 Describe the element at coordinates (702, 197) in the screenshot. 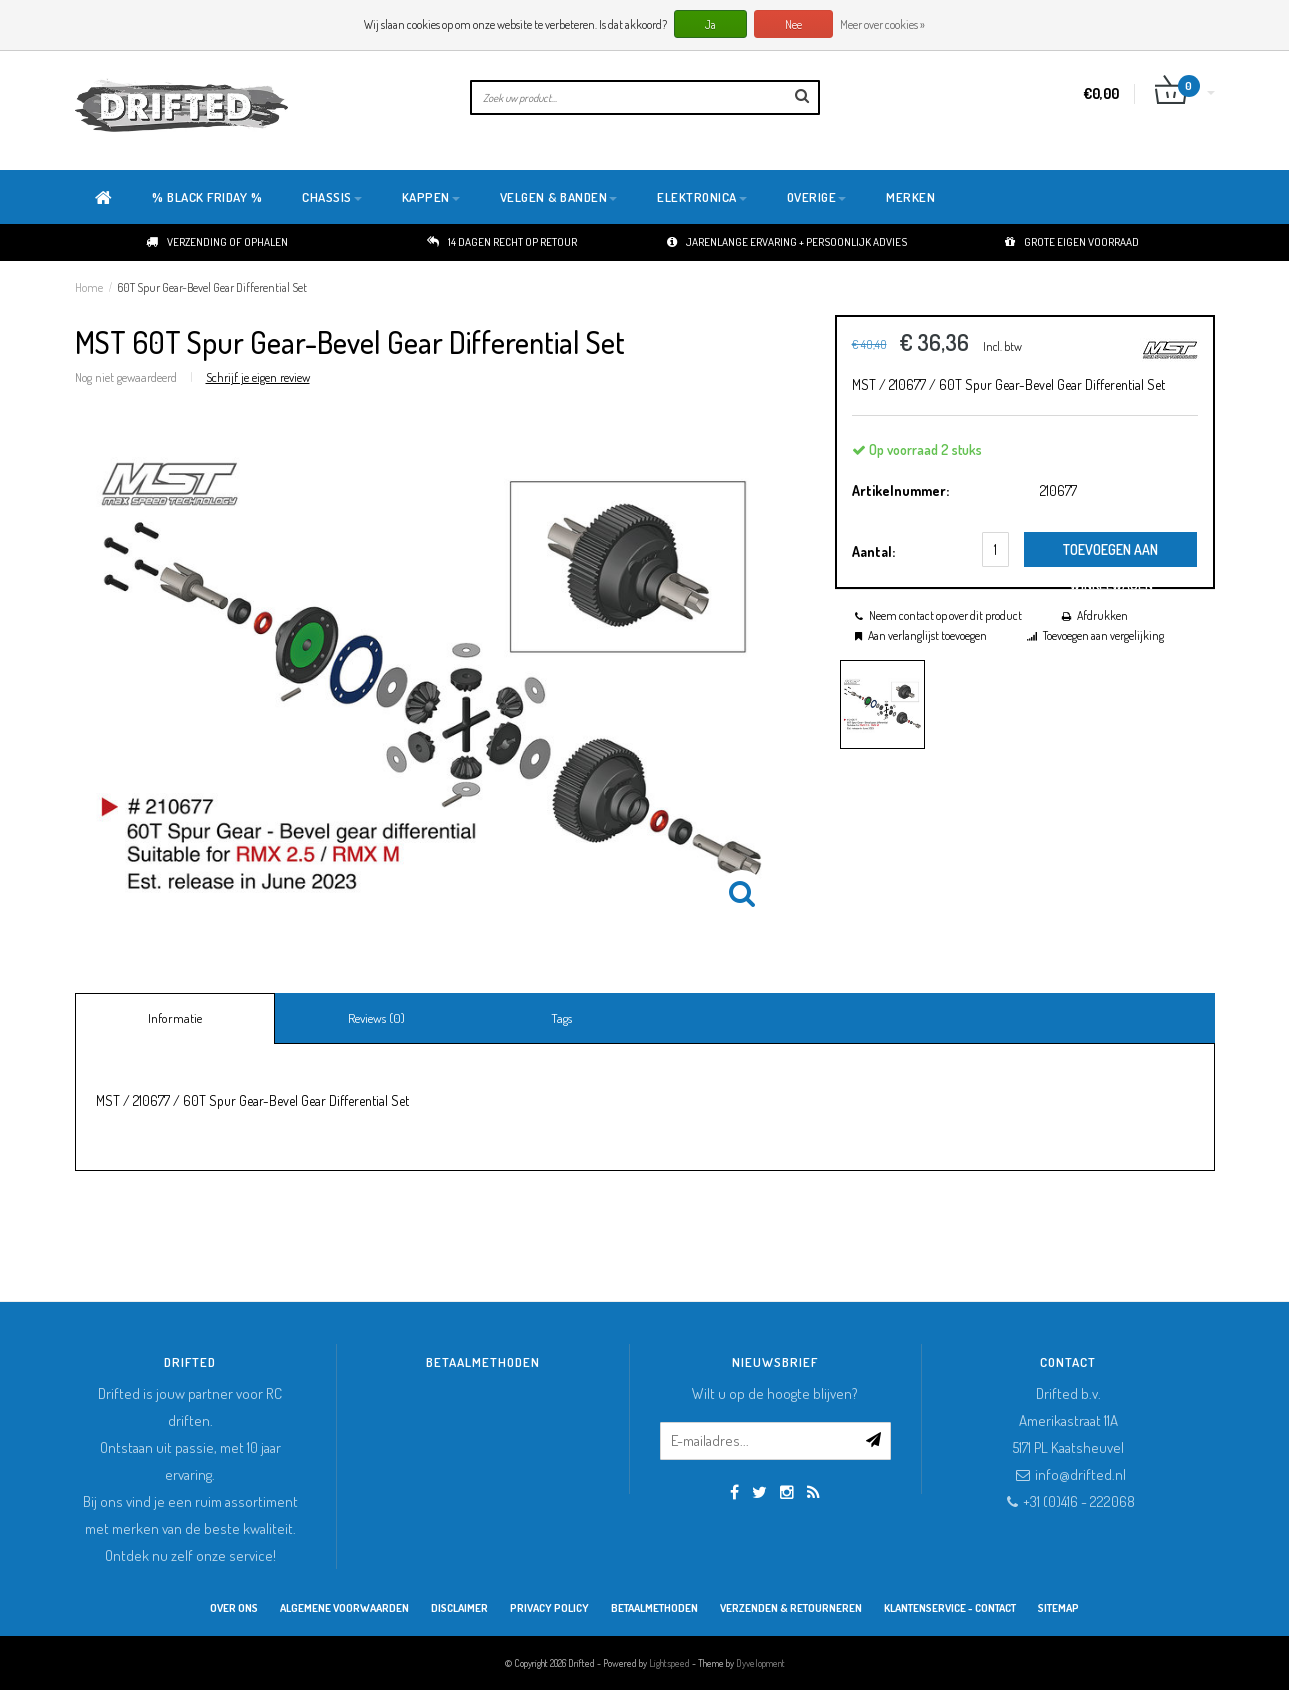

I see `Elektronica` at that location.